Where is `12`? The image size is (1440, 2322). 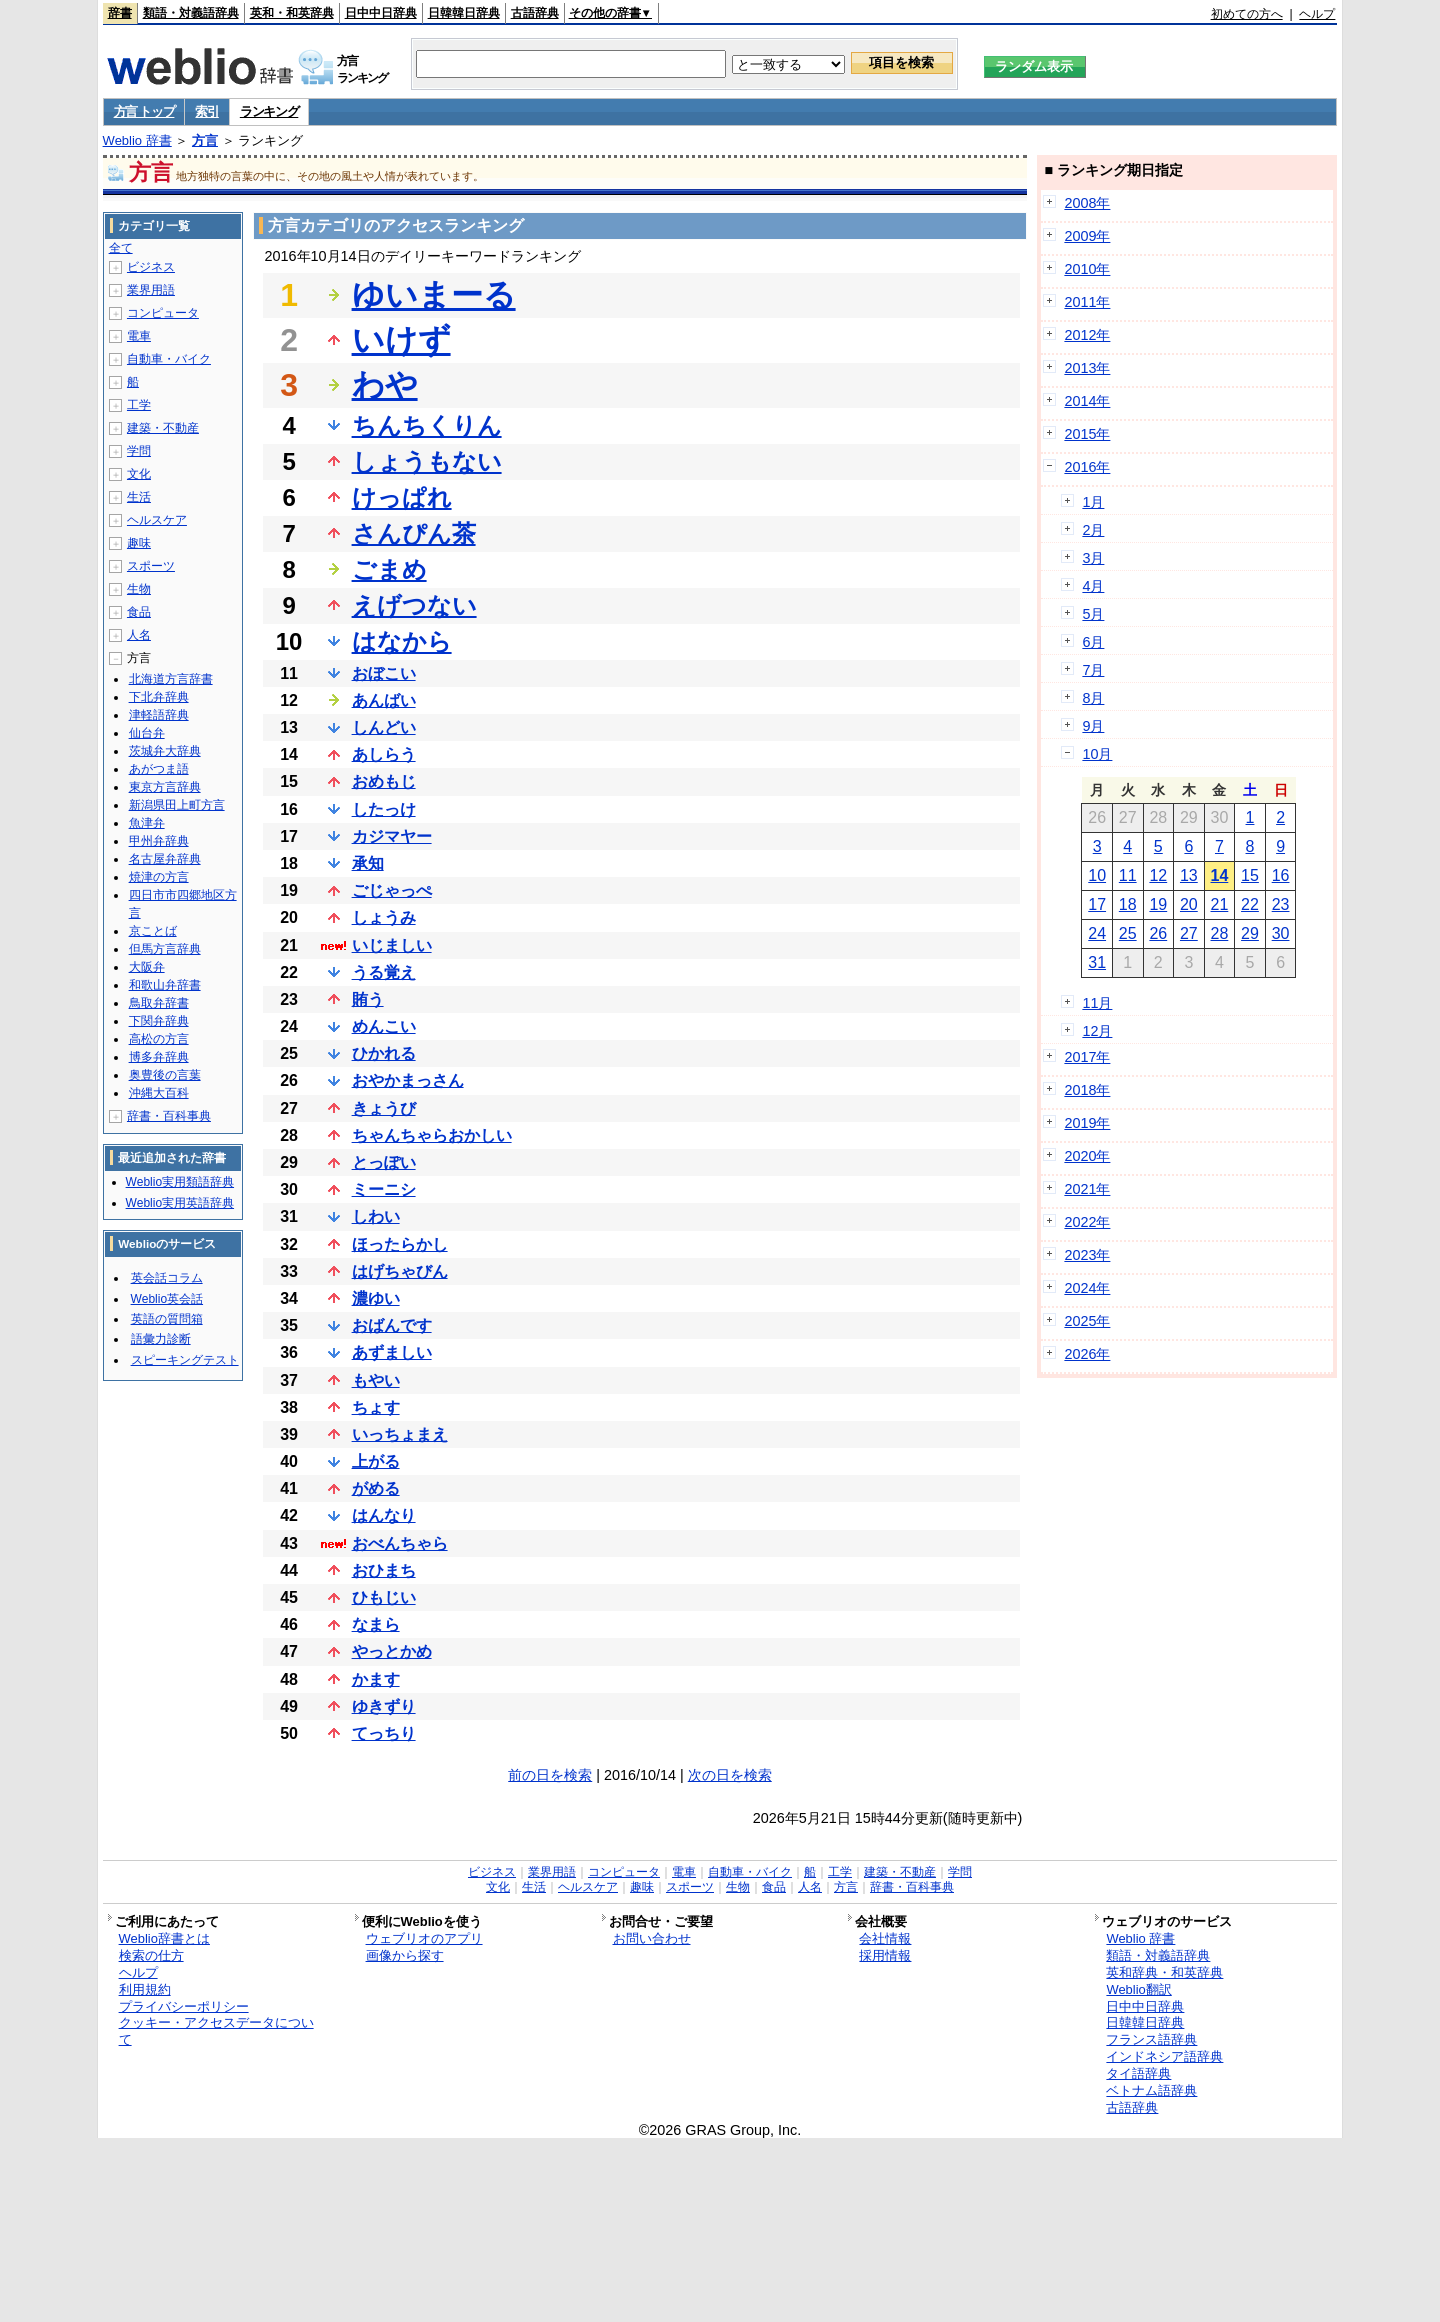
12 is located at coordinates (1158, 875).